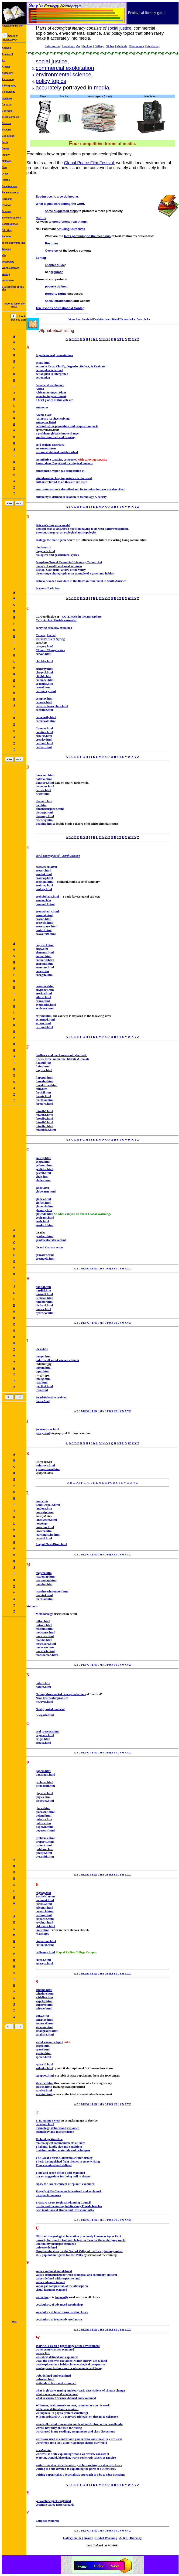 The height and width of the screenshot is (2576, 179). What do you see at coordinates (45, 816) in the screenshot?
I see `diseapop.html` at bounding box center [45, 816].